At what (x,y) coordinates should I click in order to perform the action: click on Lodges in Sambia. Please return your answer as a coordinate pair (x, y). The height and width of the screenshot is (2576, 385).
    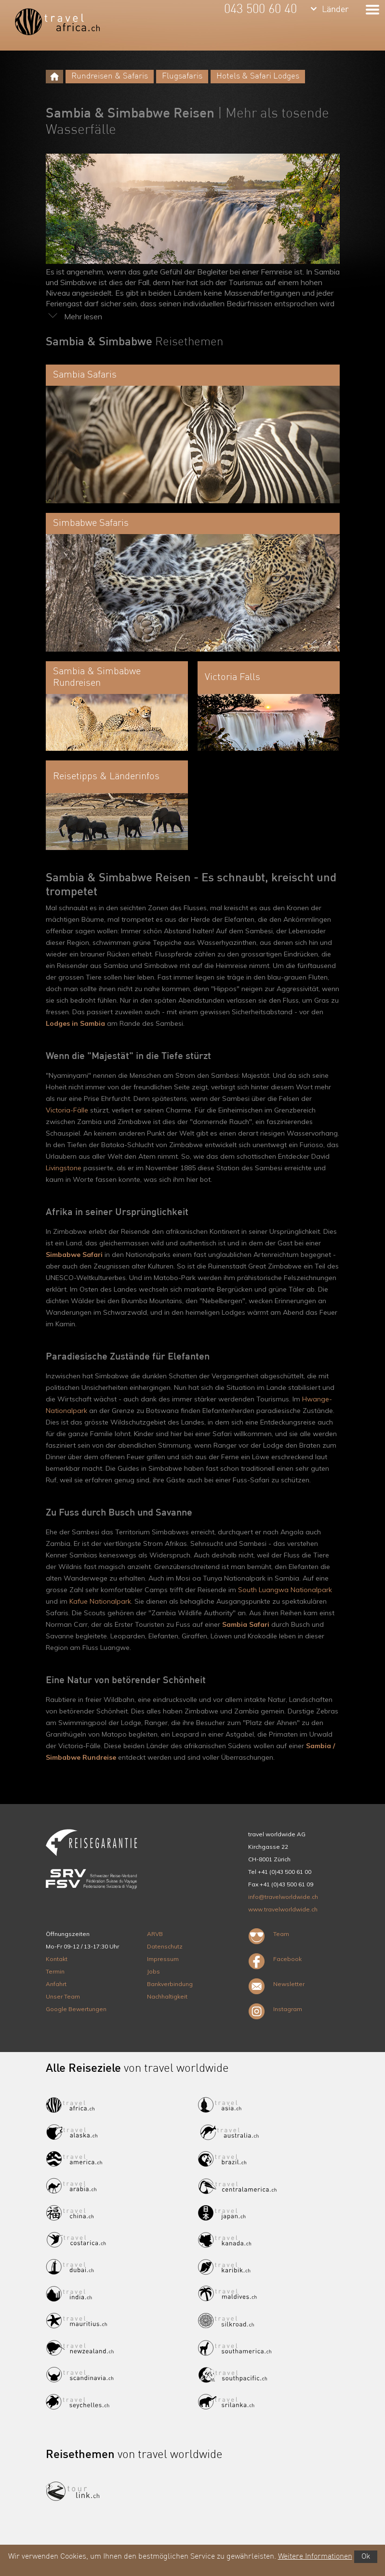
    Looking at the image, I should click on (75, 1023).